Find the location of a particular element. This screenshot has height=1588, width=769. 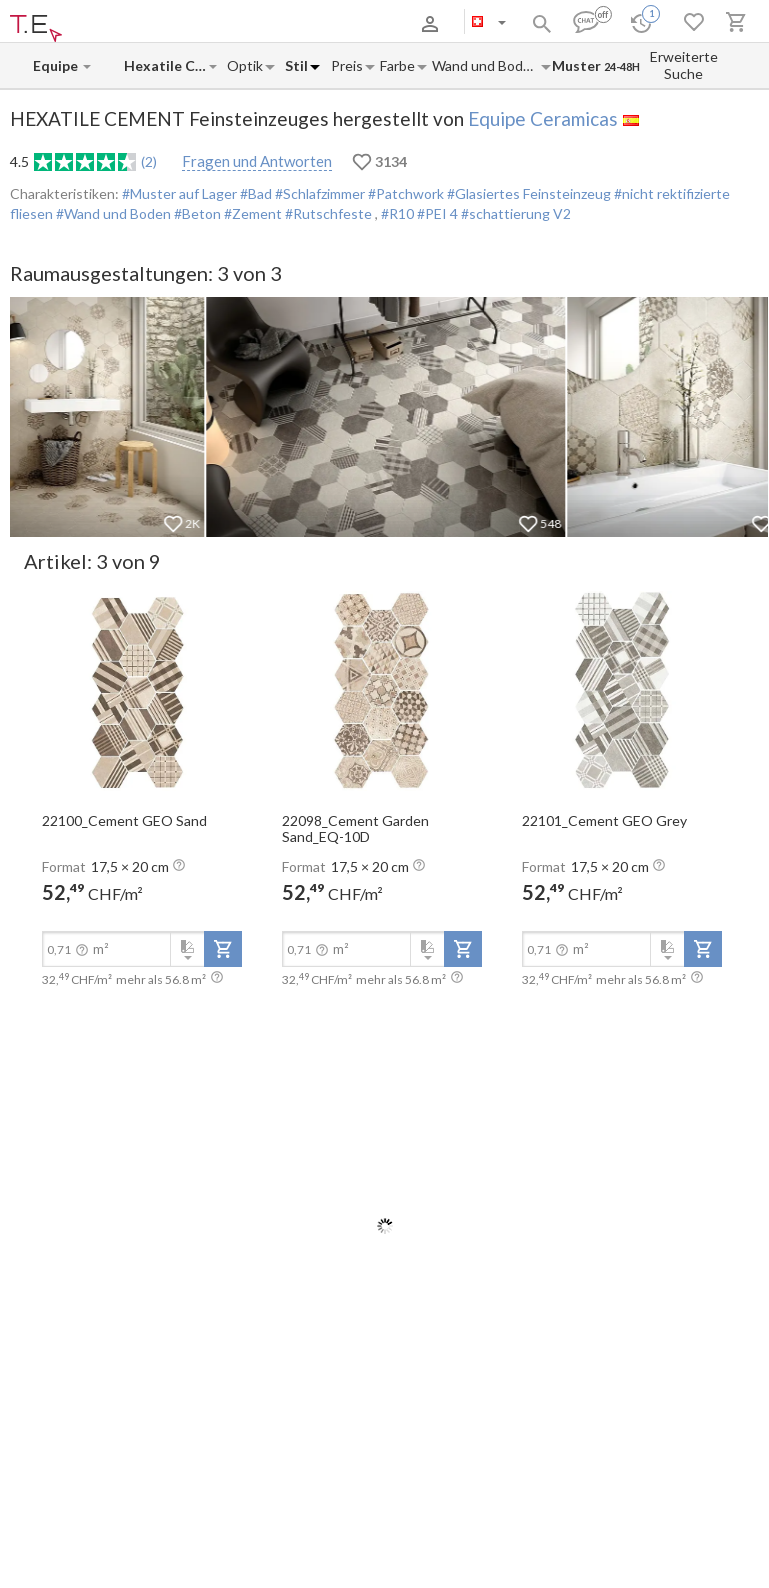

#Bad is located at coordinates (254, 193).